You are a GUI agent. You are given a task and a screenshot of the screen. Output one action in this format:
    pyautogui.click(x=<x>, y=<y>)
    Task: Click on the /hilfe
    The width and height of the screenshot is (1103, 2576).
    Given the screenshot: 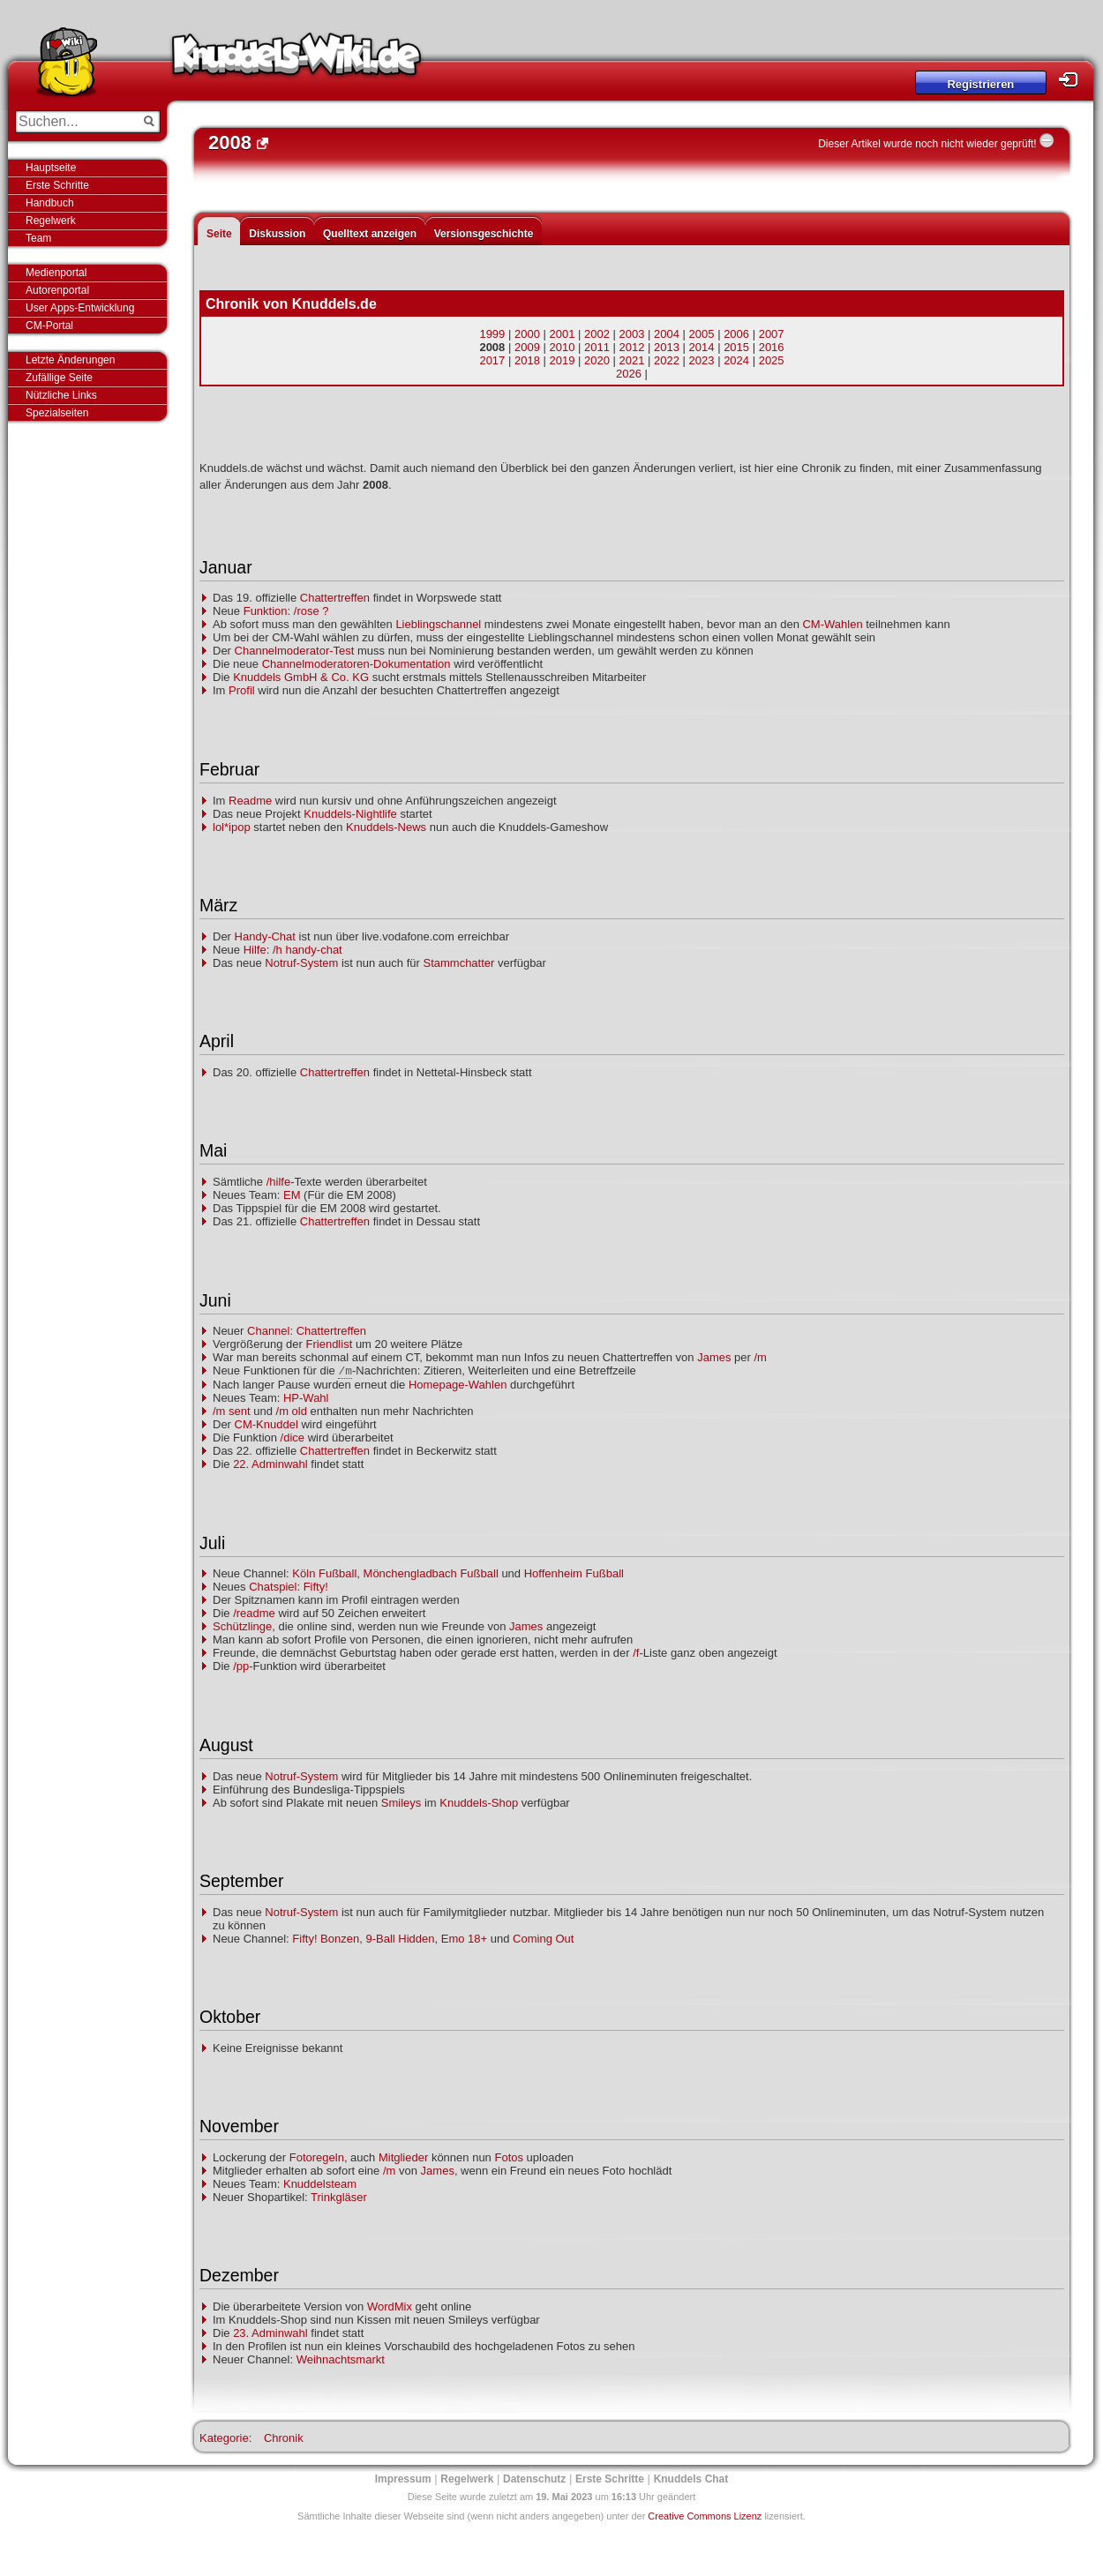 What is the action you would take?
    pyautogui.click(x=278, y=1181)
    